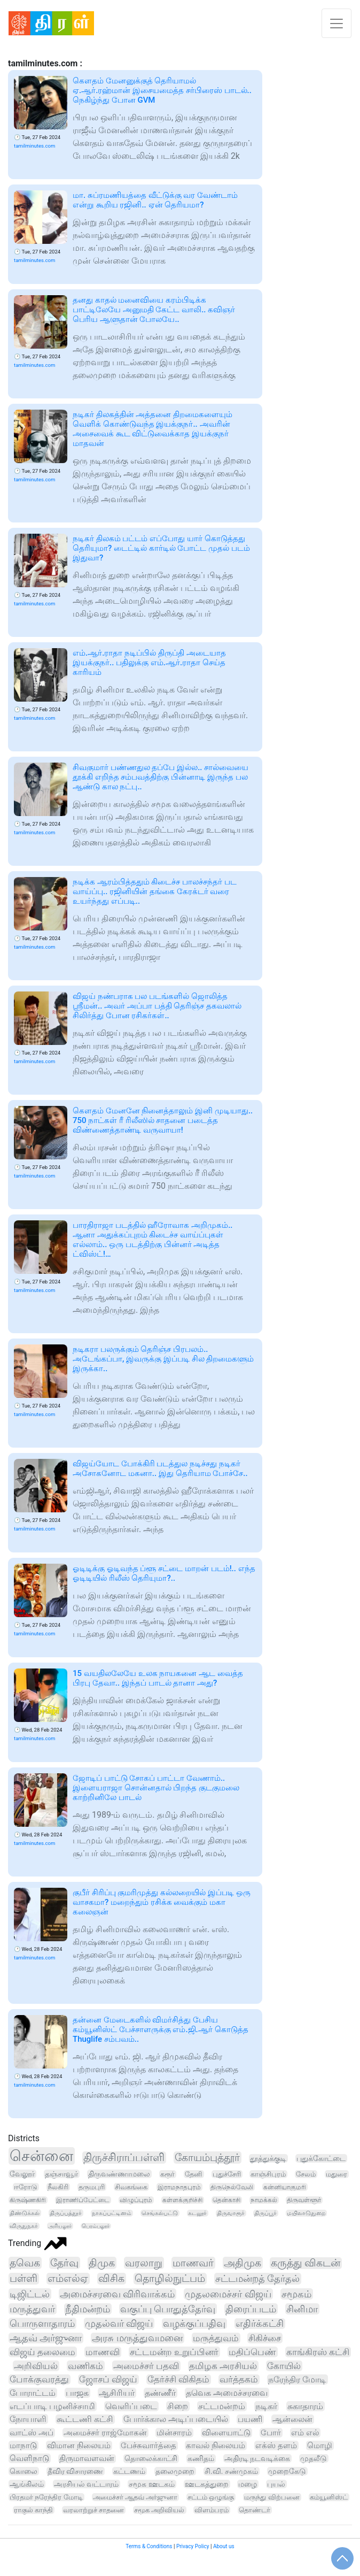 This screenshot has width=360, height=2576. What do you see at coordinates (276, 2484) in the screenshot?
I see `புயல்` at bounding box center [276, 2484].